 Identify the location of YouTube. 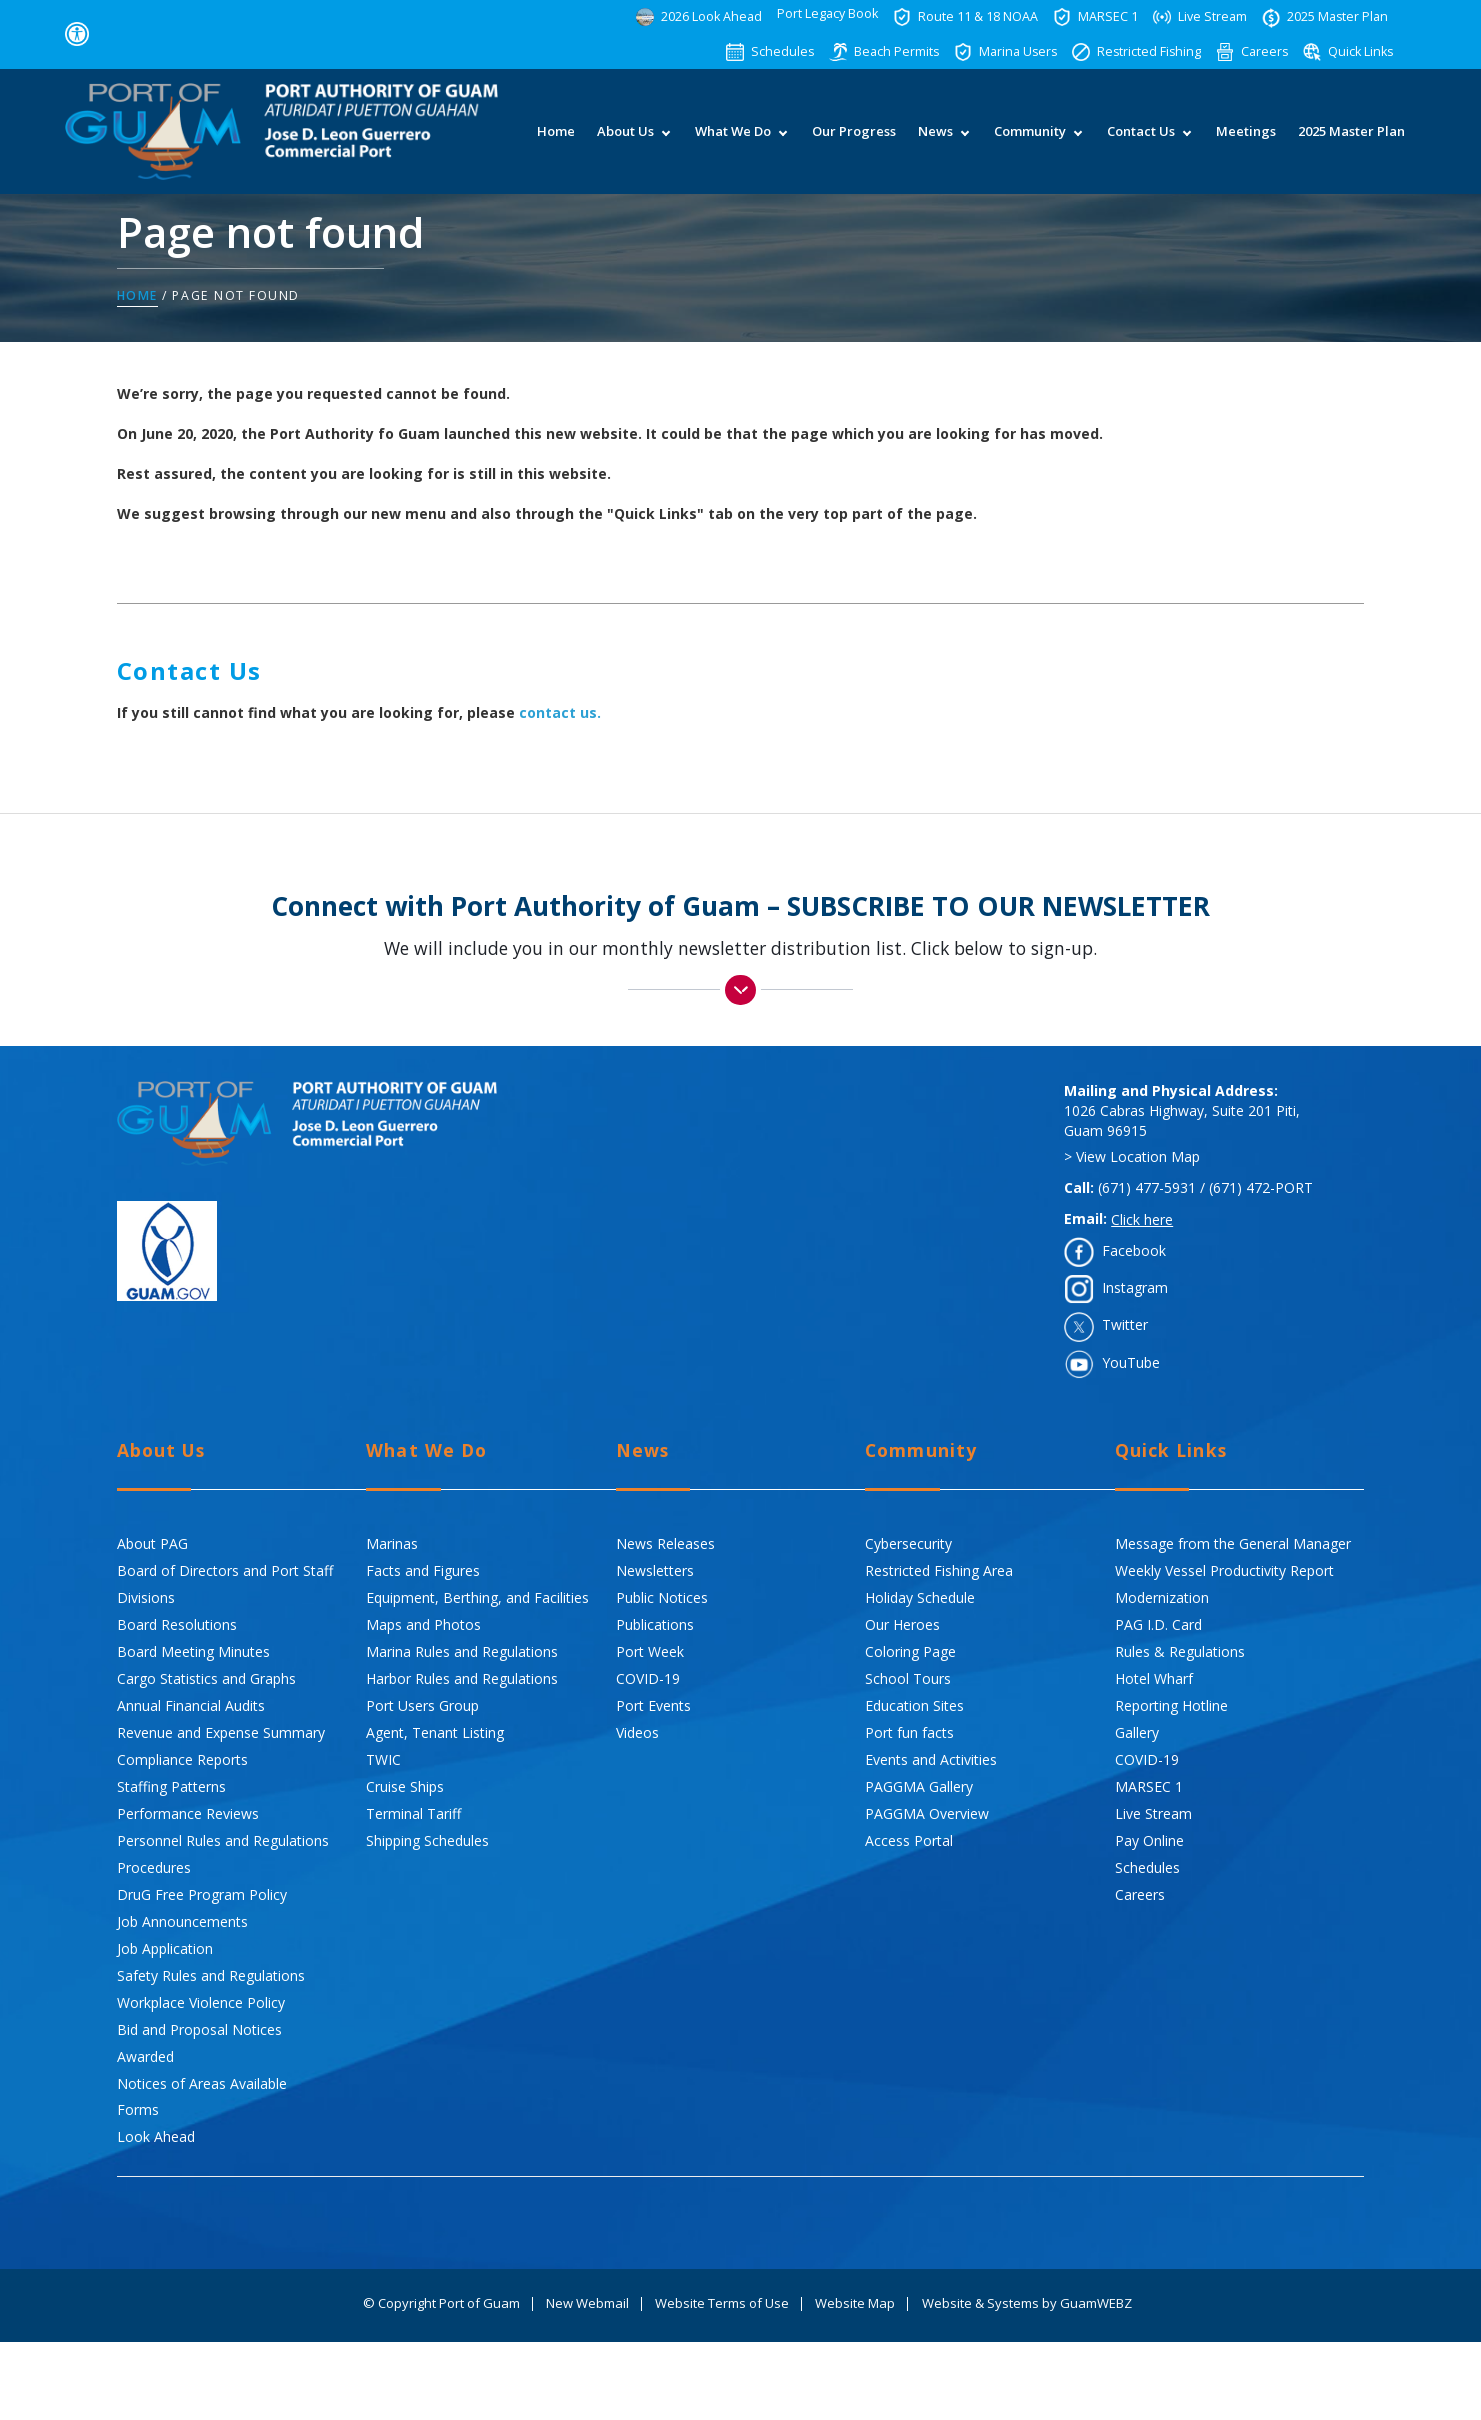
(1131, 1362).